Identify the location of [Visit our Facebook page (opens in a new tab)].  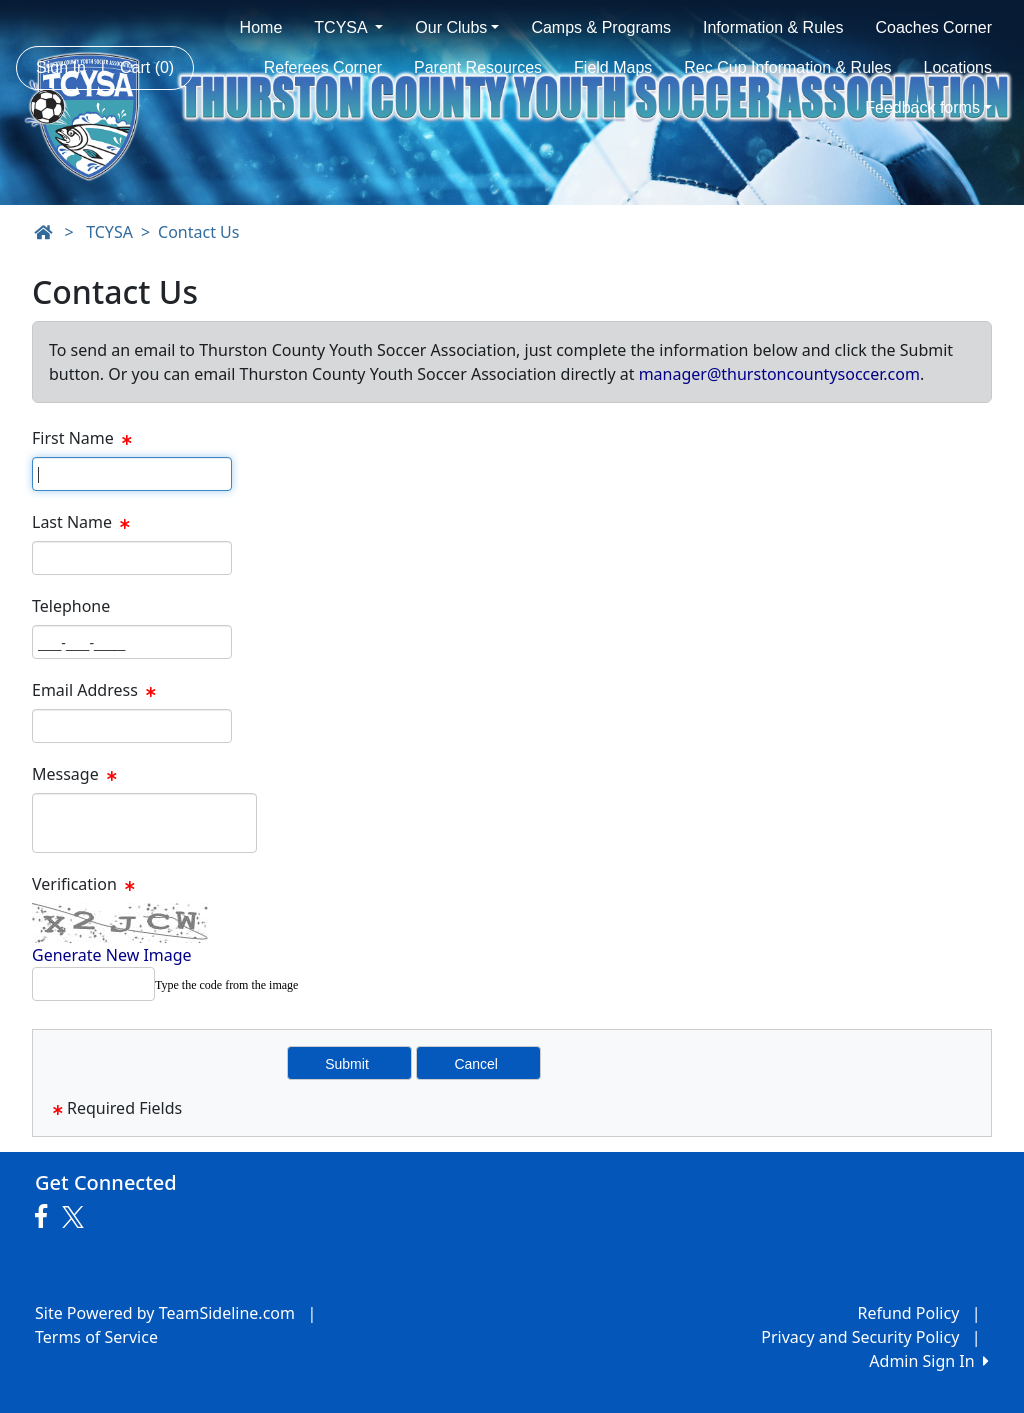
(46, 1217).